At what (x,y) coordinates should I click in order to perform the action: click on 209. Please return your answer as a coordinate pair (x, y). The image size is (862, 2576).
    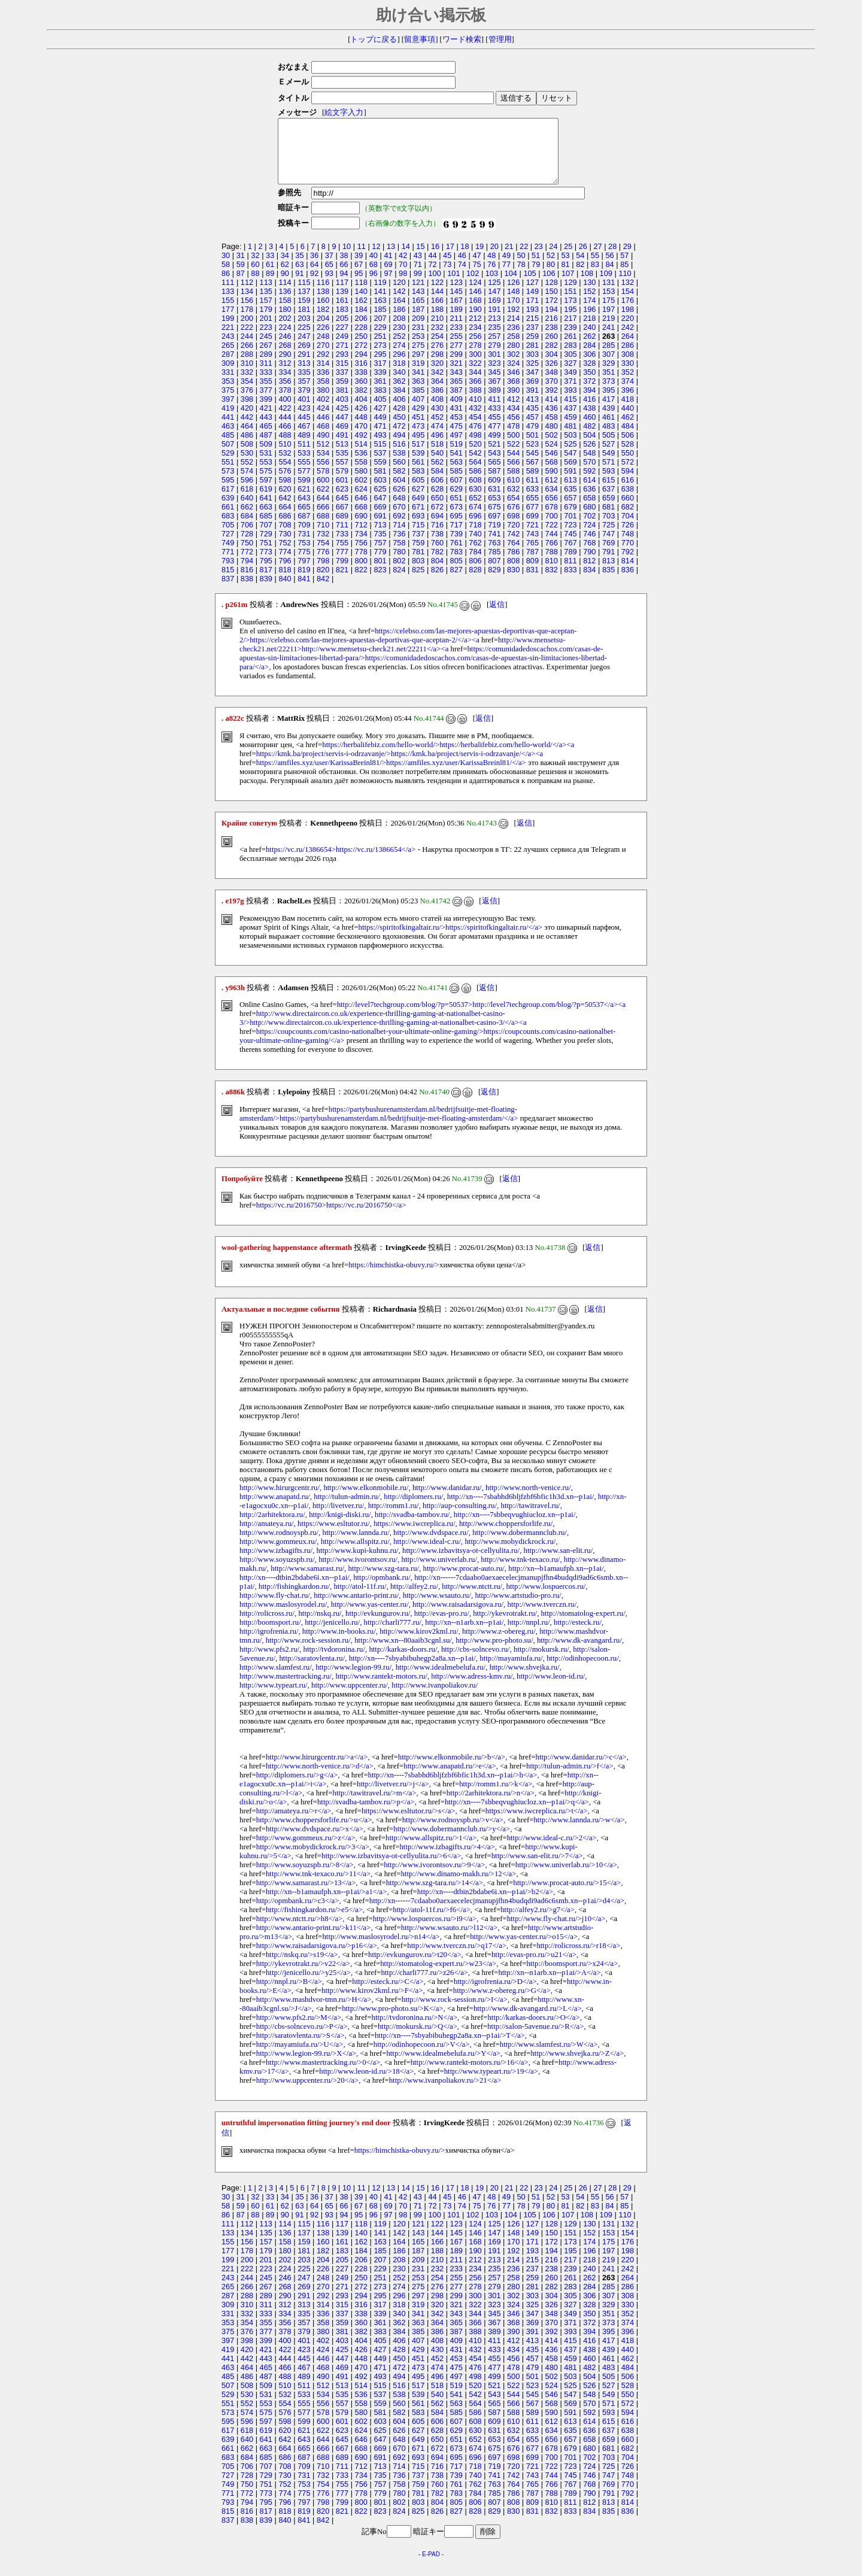
    Looking at the image, I should click on (418, 330).